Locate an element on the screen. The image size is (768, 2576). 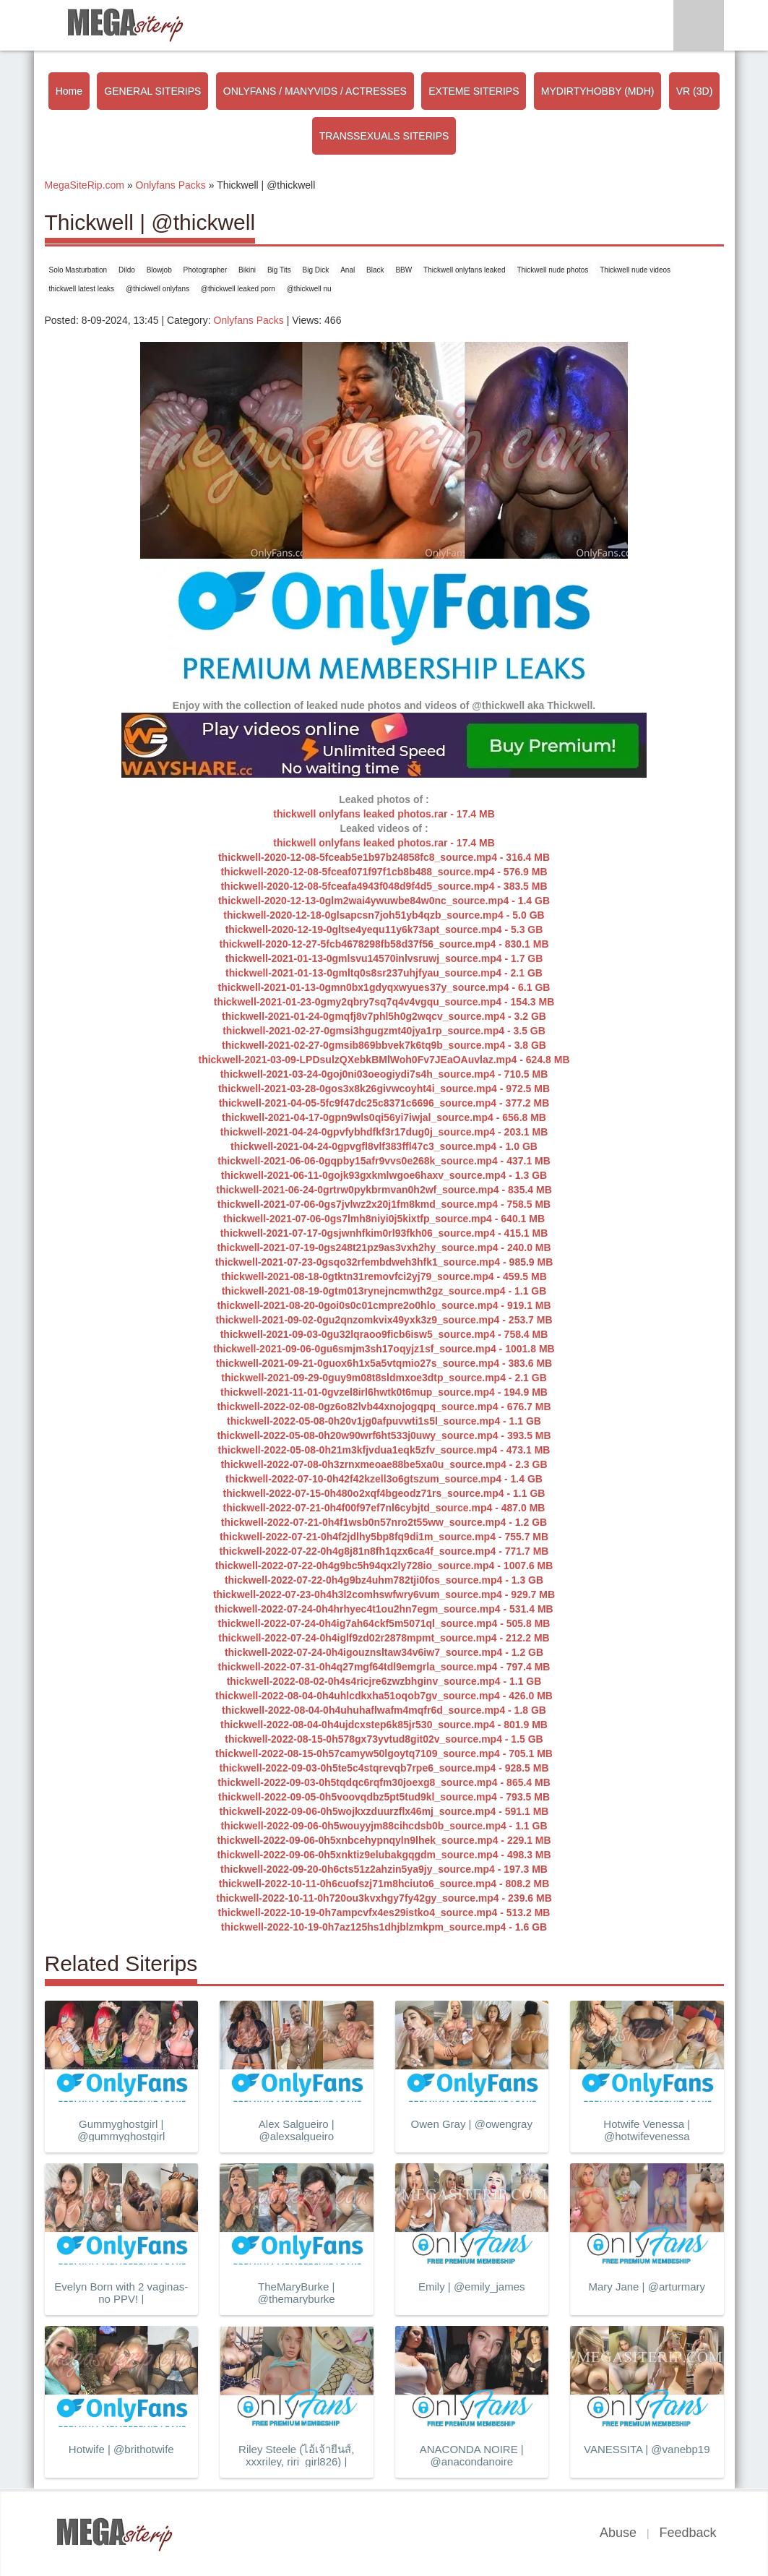
thickwell-2022-07-21-0h4f2jdlhy5bp8fq9di1m_source.mp4 - 755.7 MB is located at coordinates (384, 1536).